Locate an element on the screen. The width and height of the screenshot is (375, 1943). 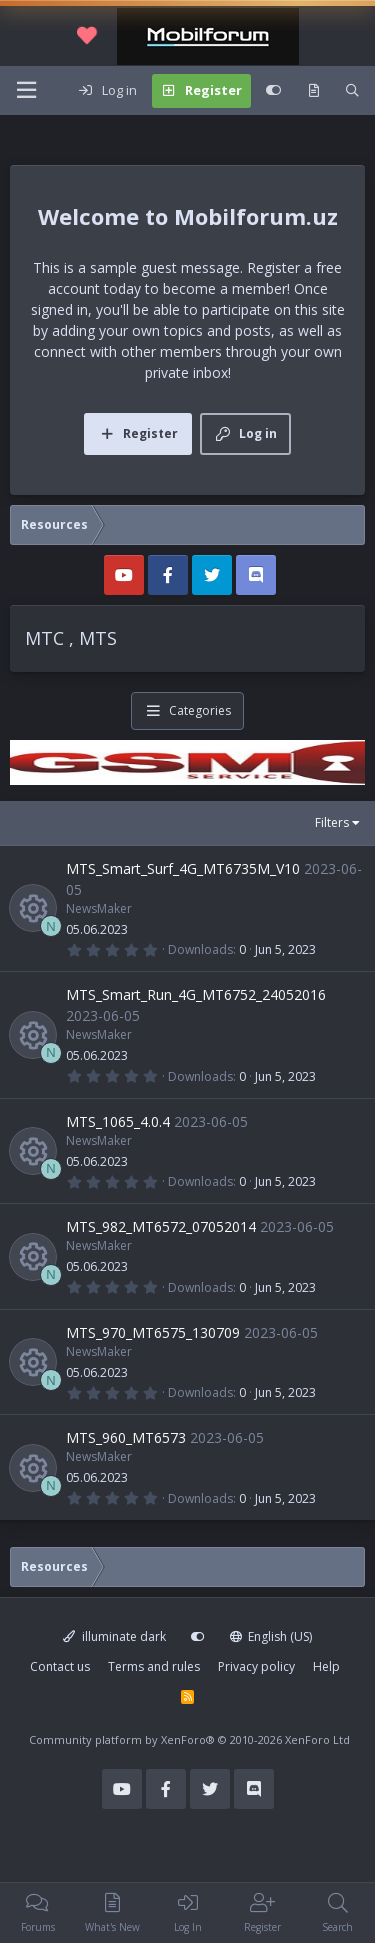
MTS_970_MT6575_130709 is located at coordinates (153, 1332).